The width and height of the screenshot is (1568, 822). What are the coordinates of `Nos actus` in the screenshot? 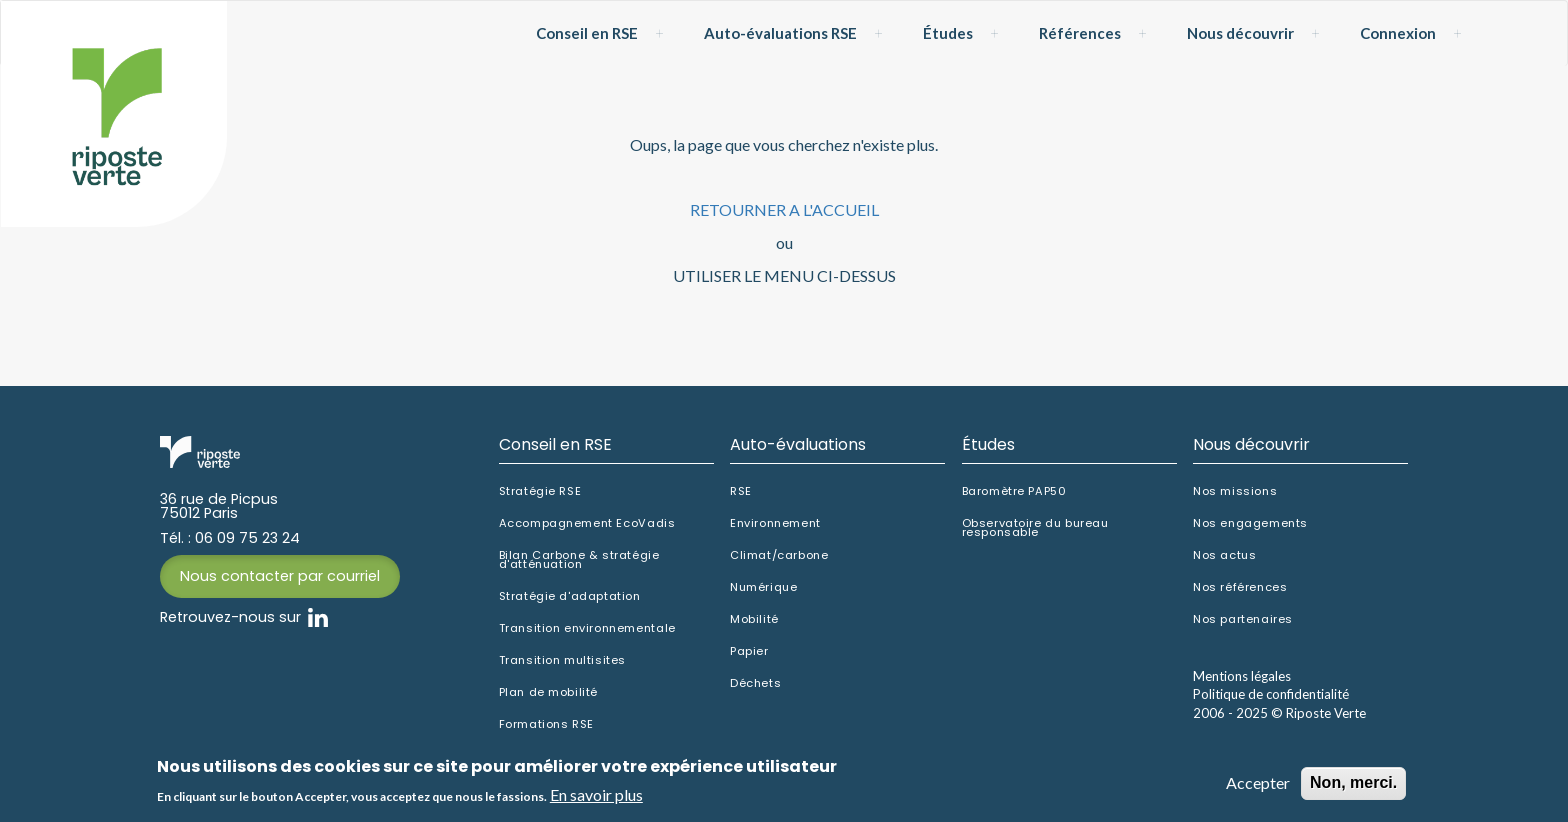 It's located at (1224, 555).